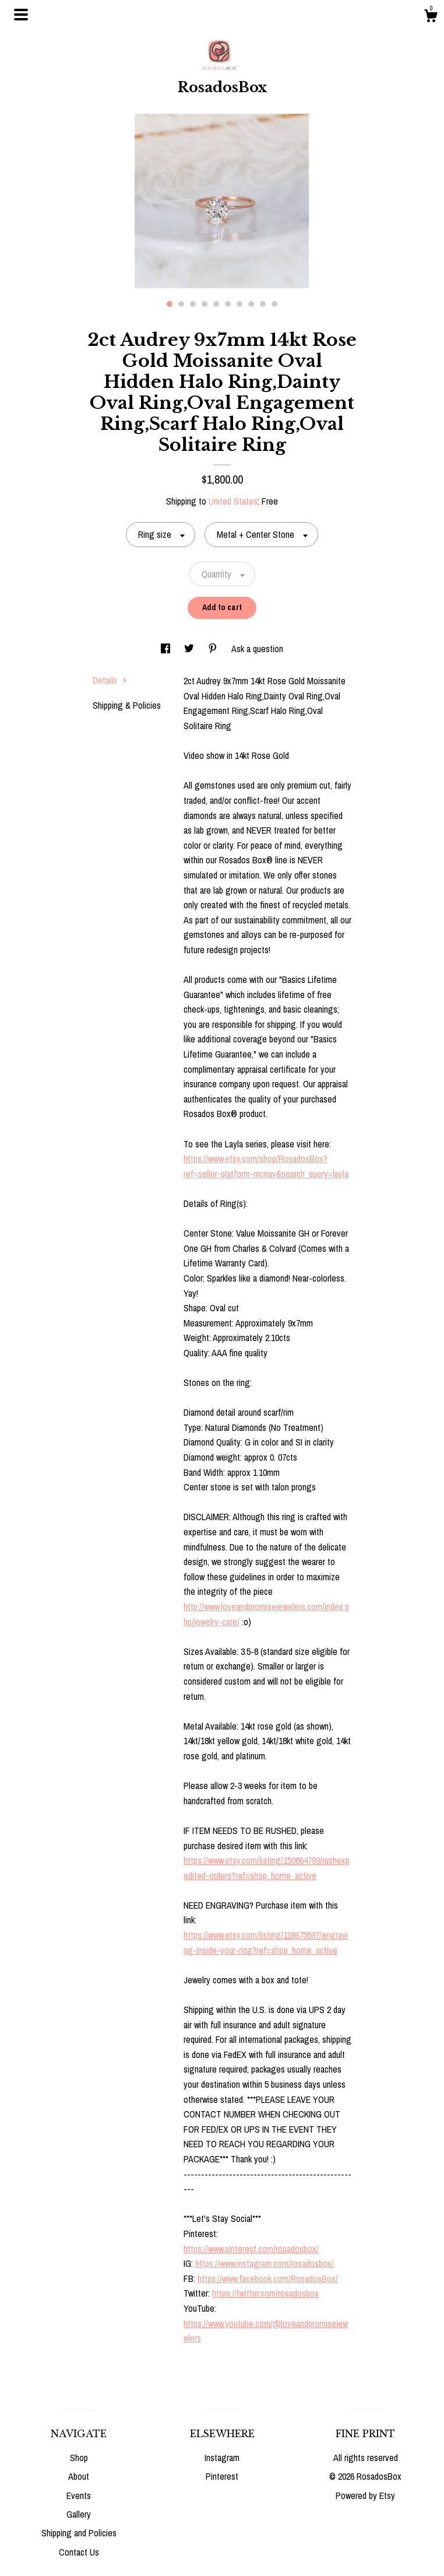 The width and height of the screenshot is (444, 2576). What do you see at coordinates (127, 705) in the screenshot?
I see `Shipping & Policies` at bounding box center [127, 705].